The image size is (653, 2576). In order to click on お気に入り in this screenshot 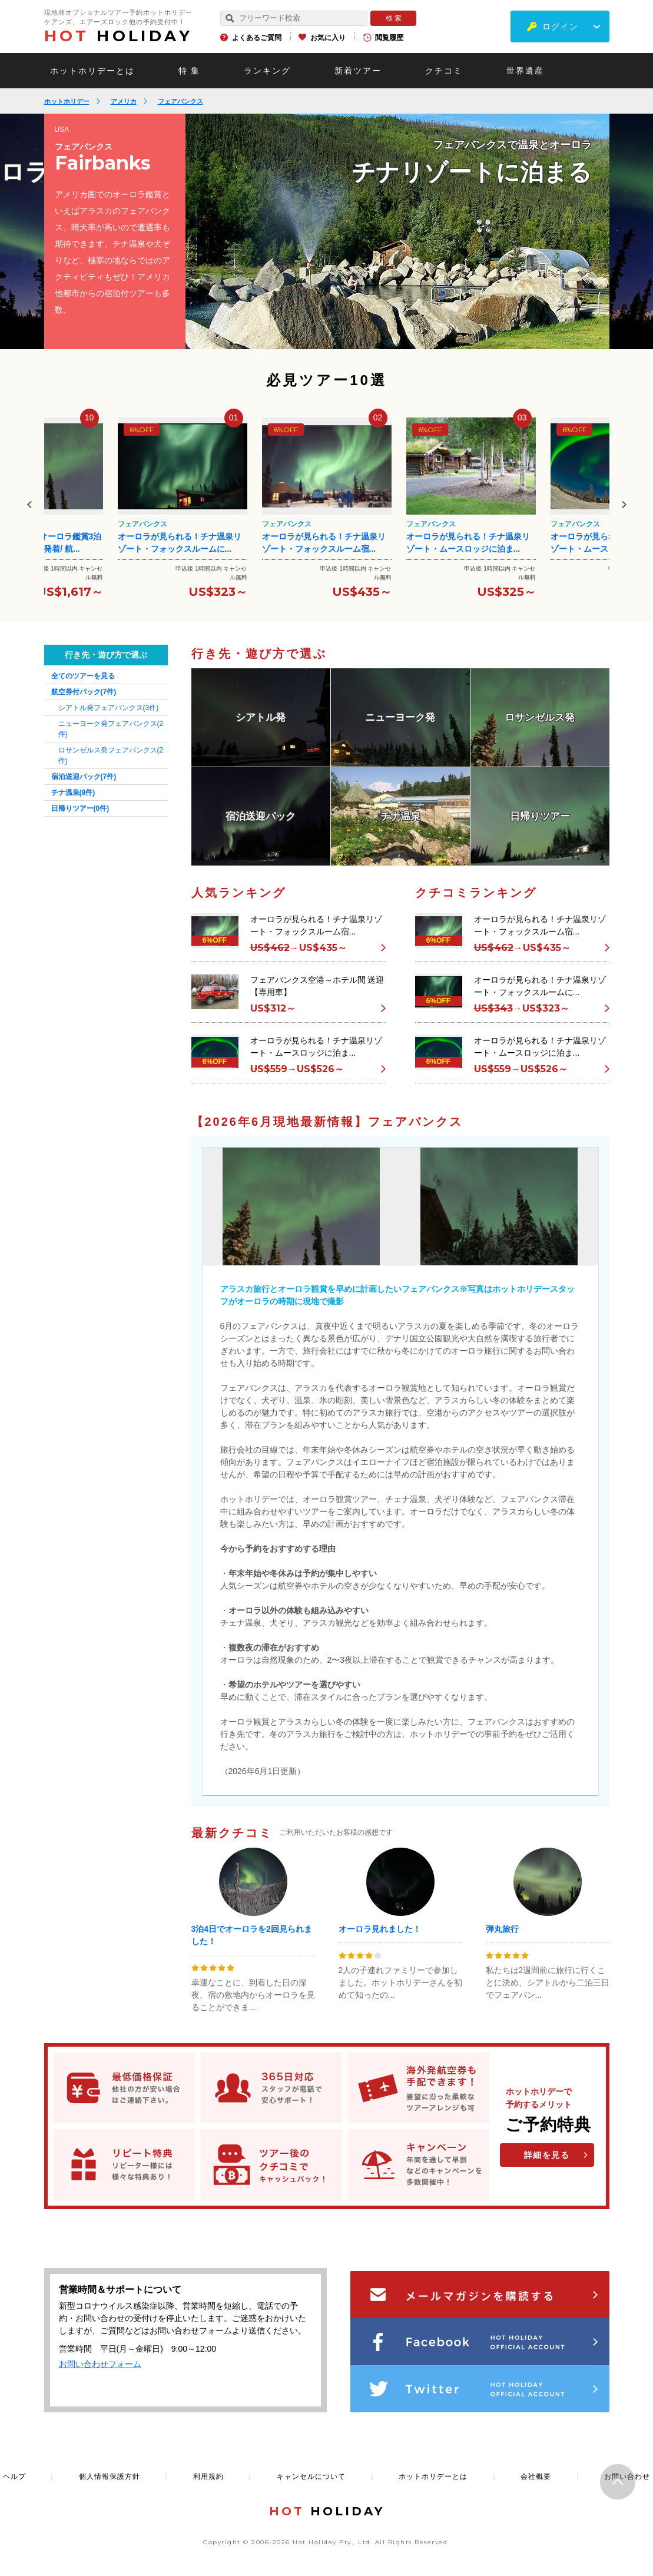, I will do `click(328, 38)`.